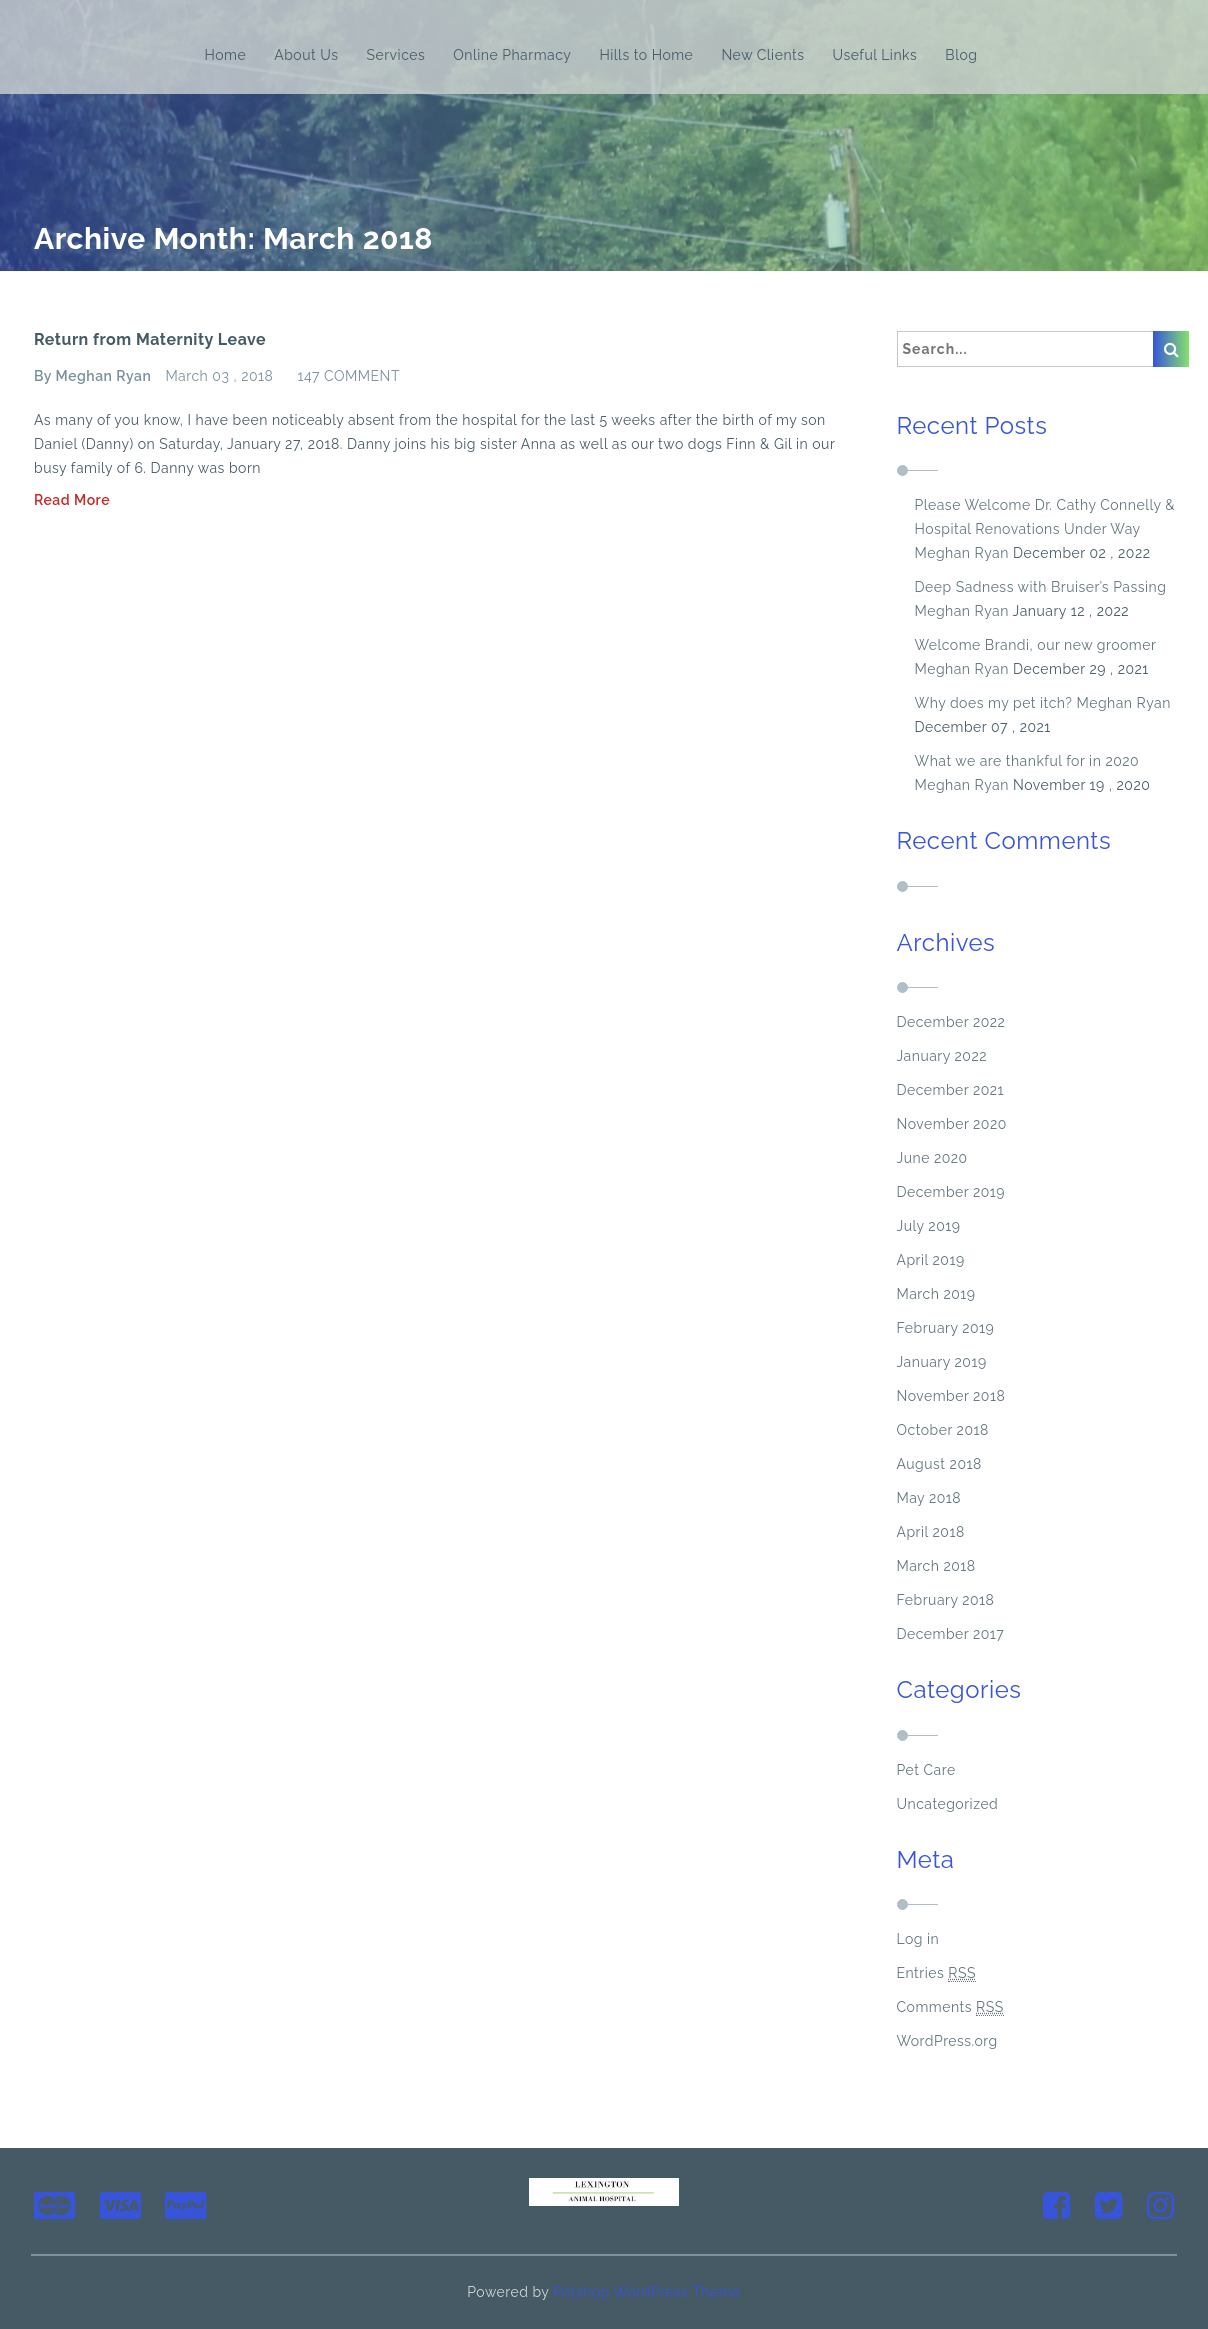 Image resolution: width=1208 pixels, height=2329 pixels. I want to click on December 2017, so click(951, 1634).